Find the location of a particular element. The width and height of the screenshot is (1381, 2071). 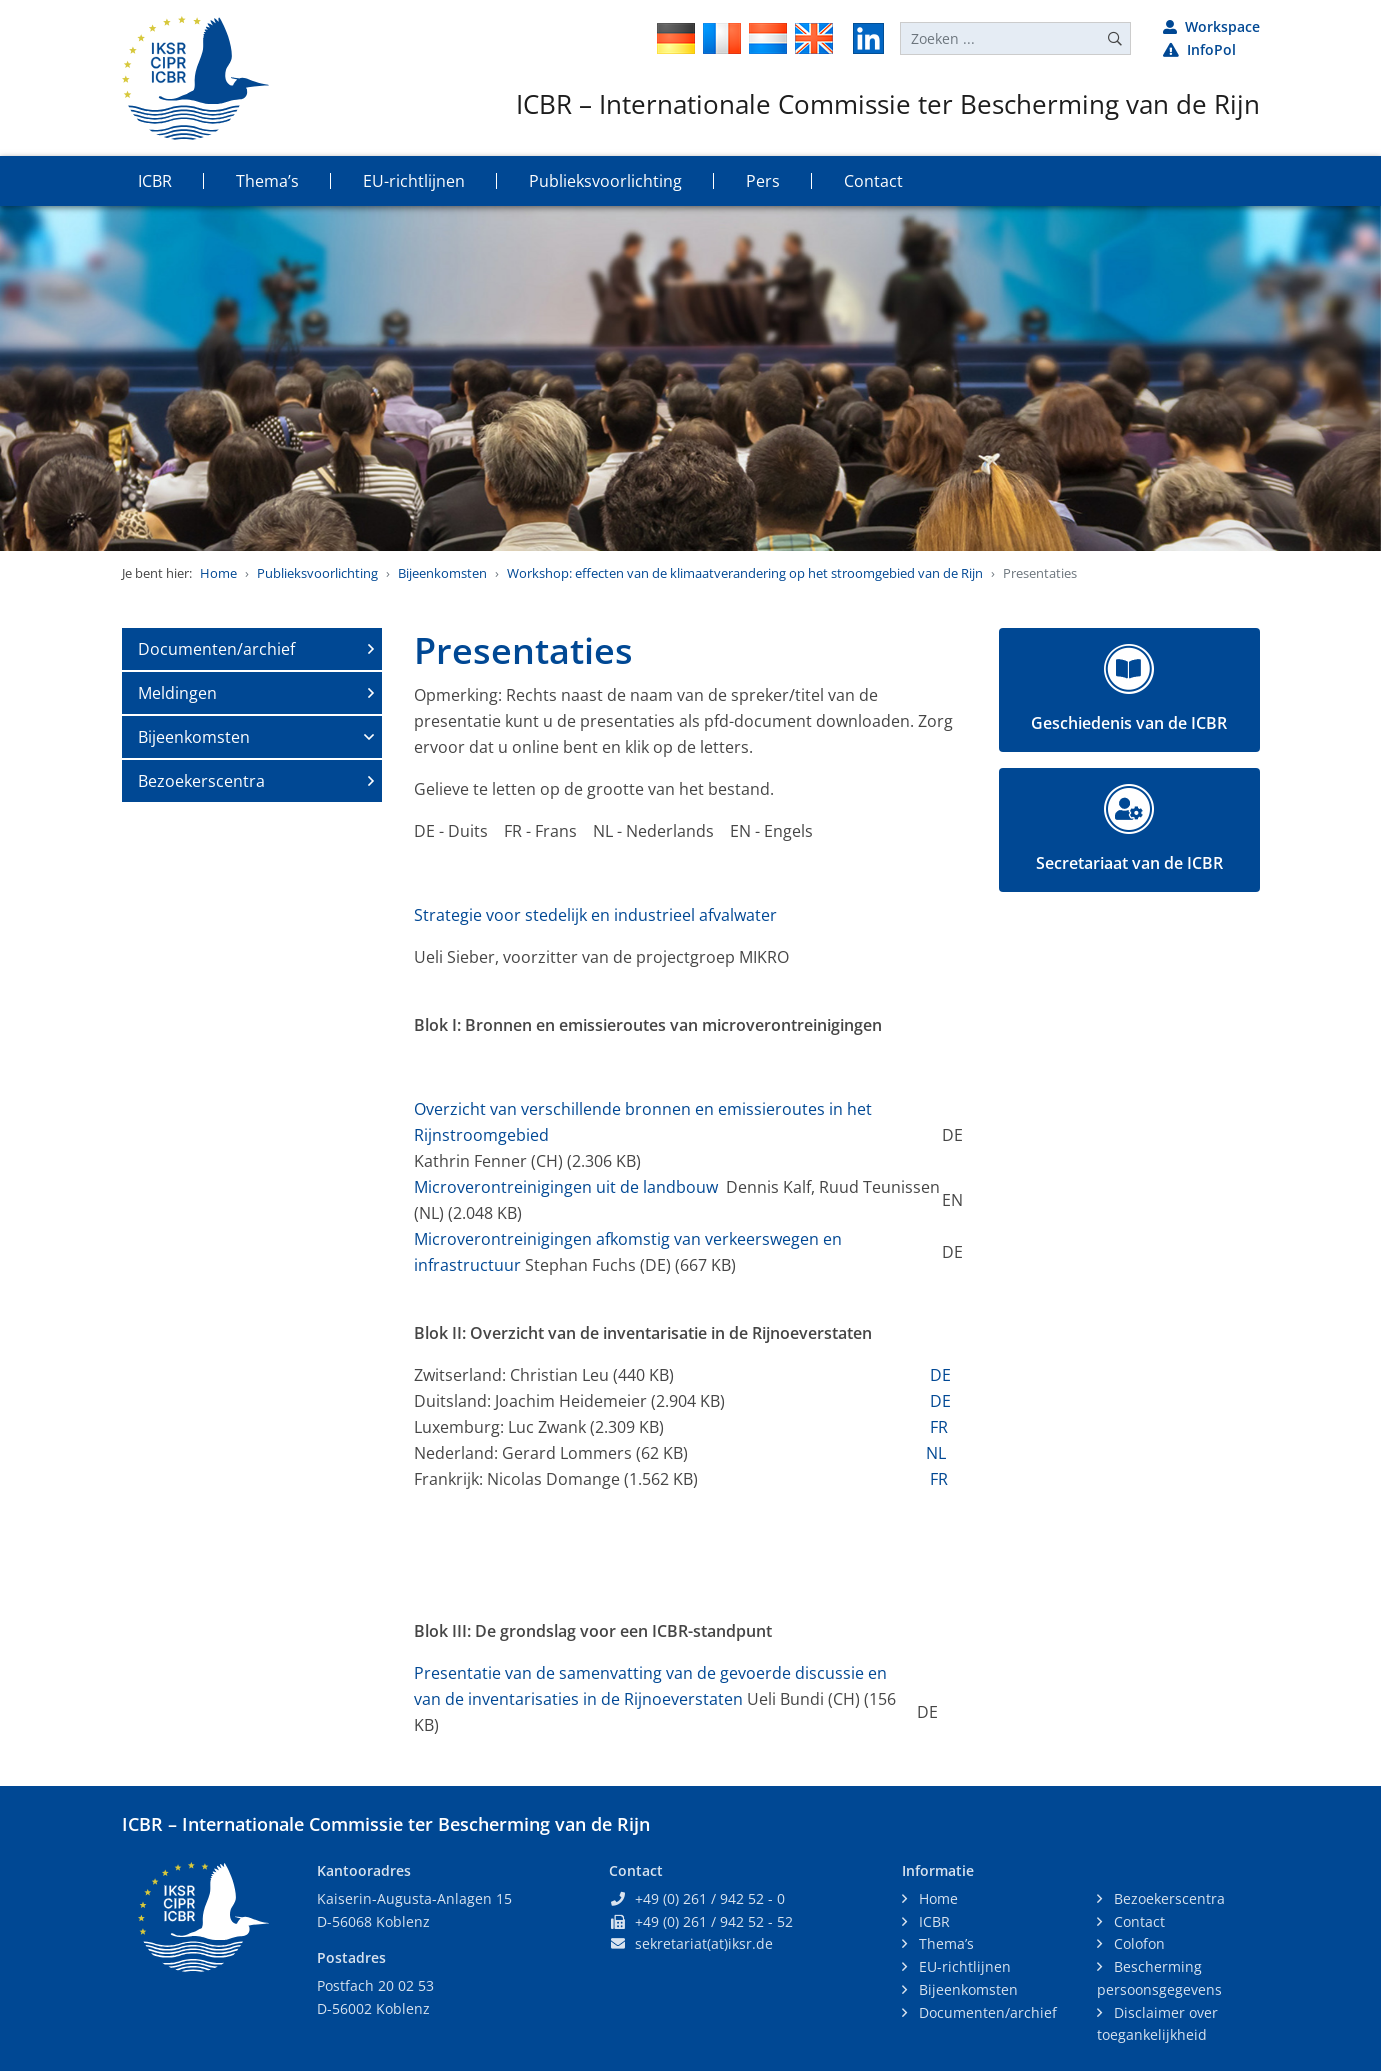

Microverontreinigingen uit de landbouw is located at coordinates (566, 1187).